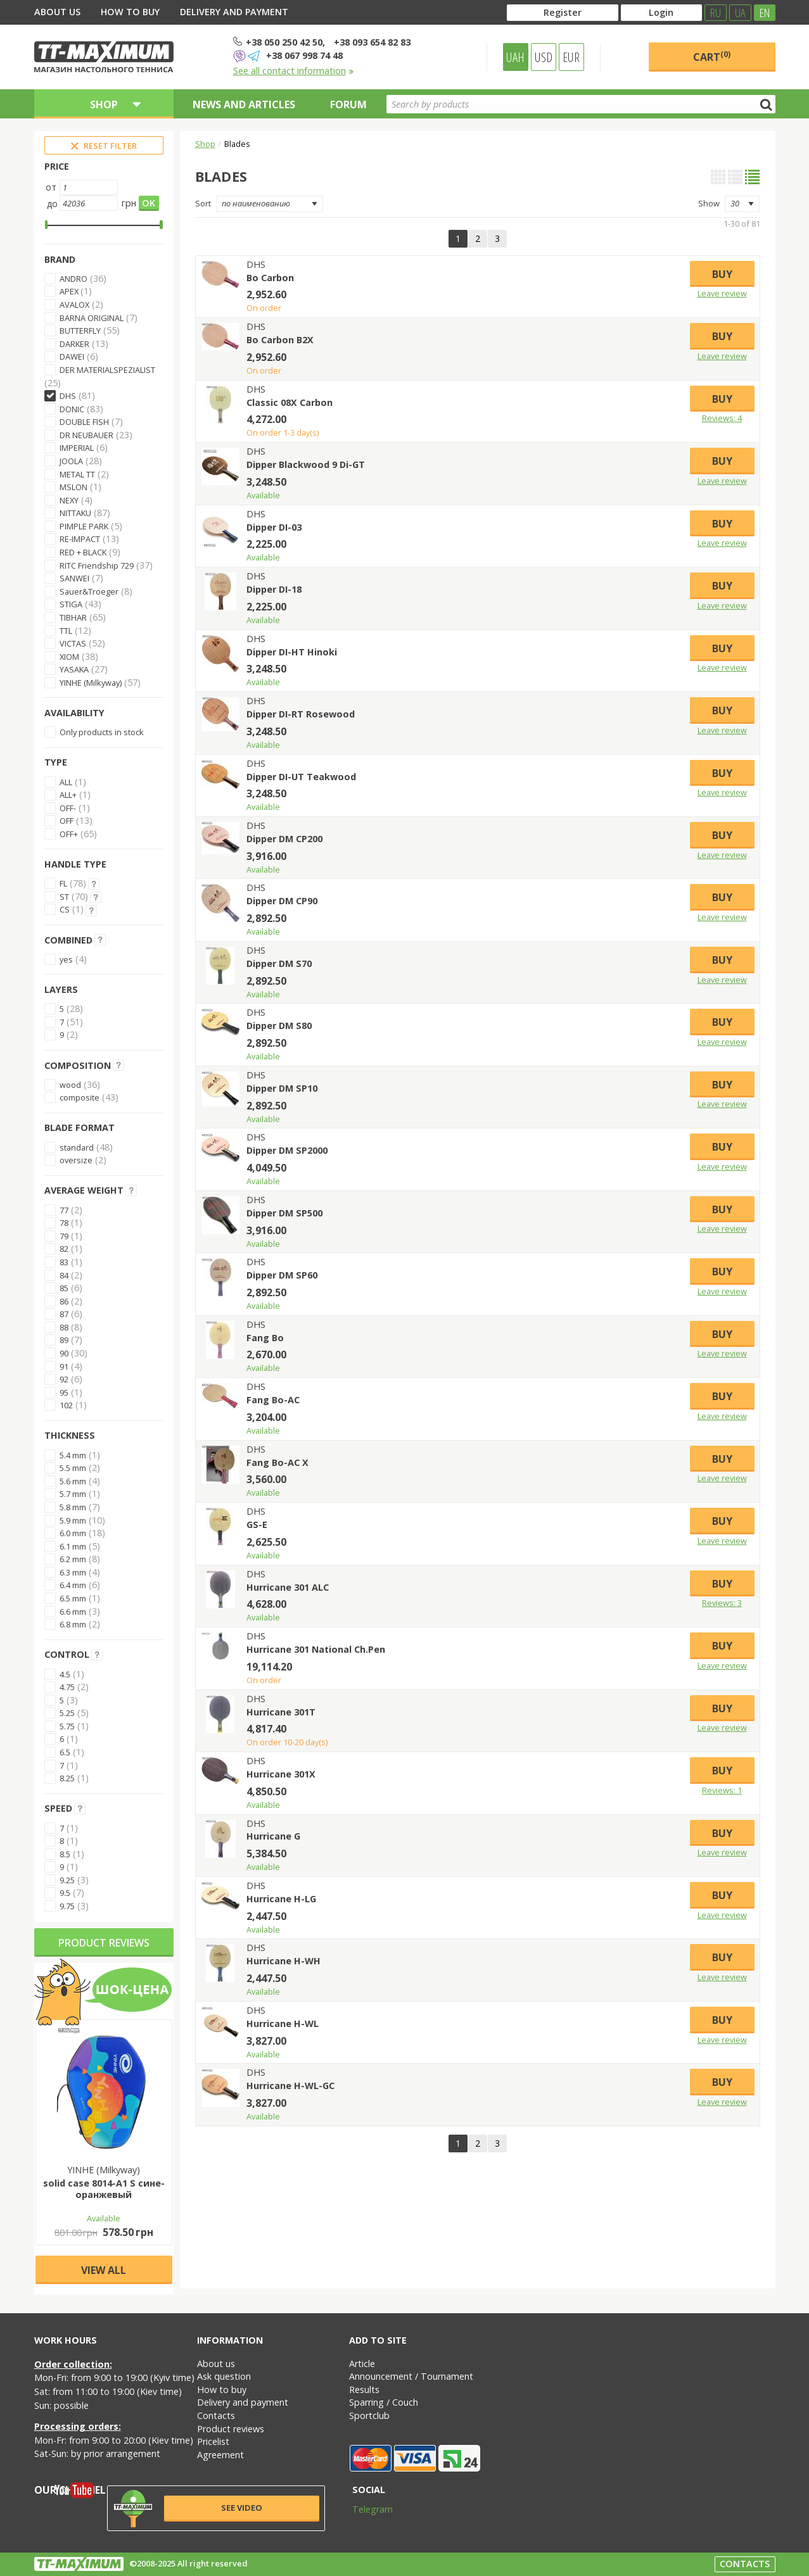 The width and height of the screenshot is (809, 2576). Describe the element at coordinates (722, 418) in the screenshot. I see `Reviews: 4` at that location.